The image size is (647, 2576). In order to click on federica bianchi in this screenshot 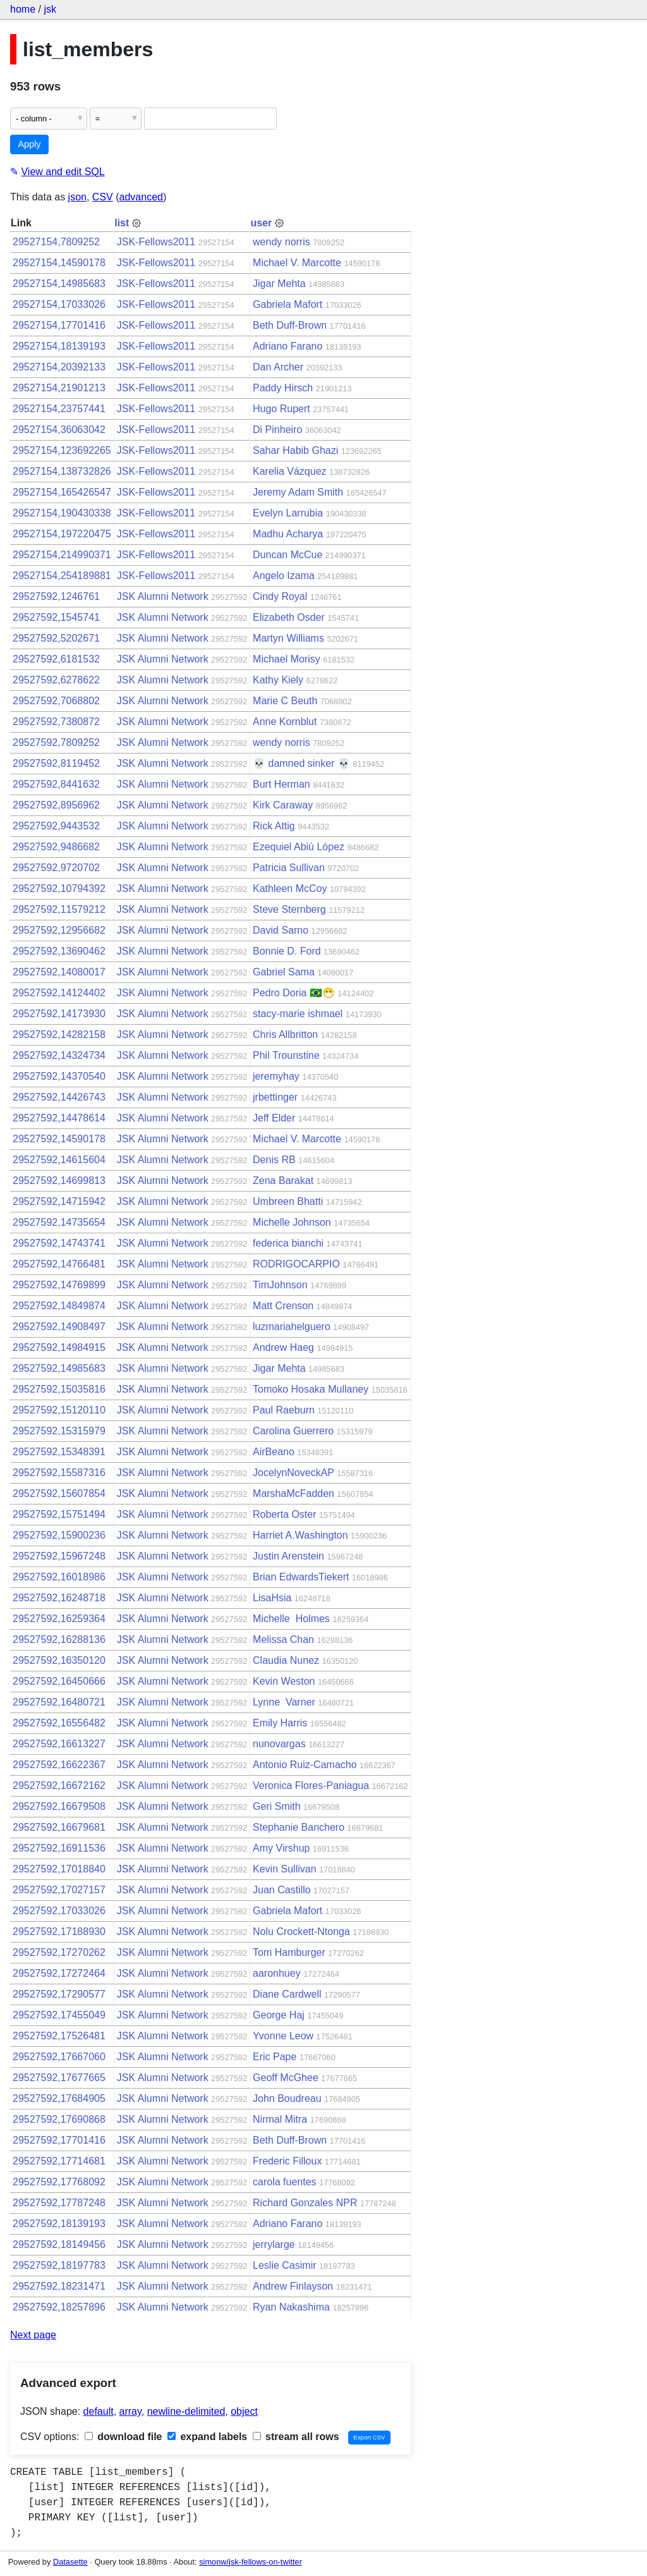, I will do `click(288, 1243)`.